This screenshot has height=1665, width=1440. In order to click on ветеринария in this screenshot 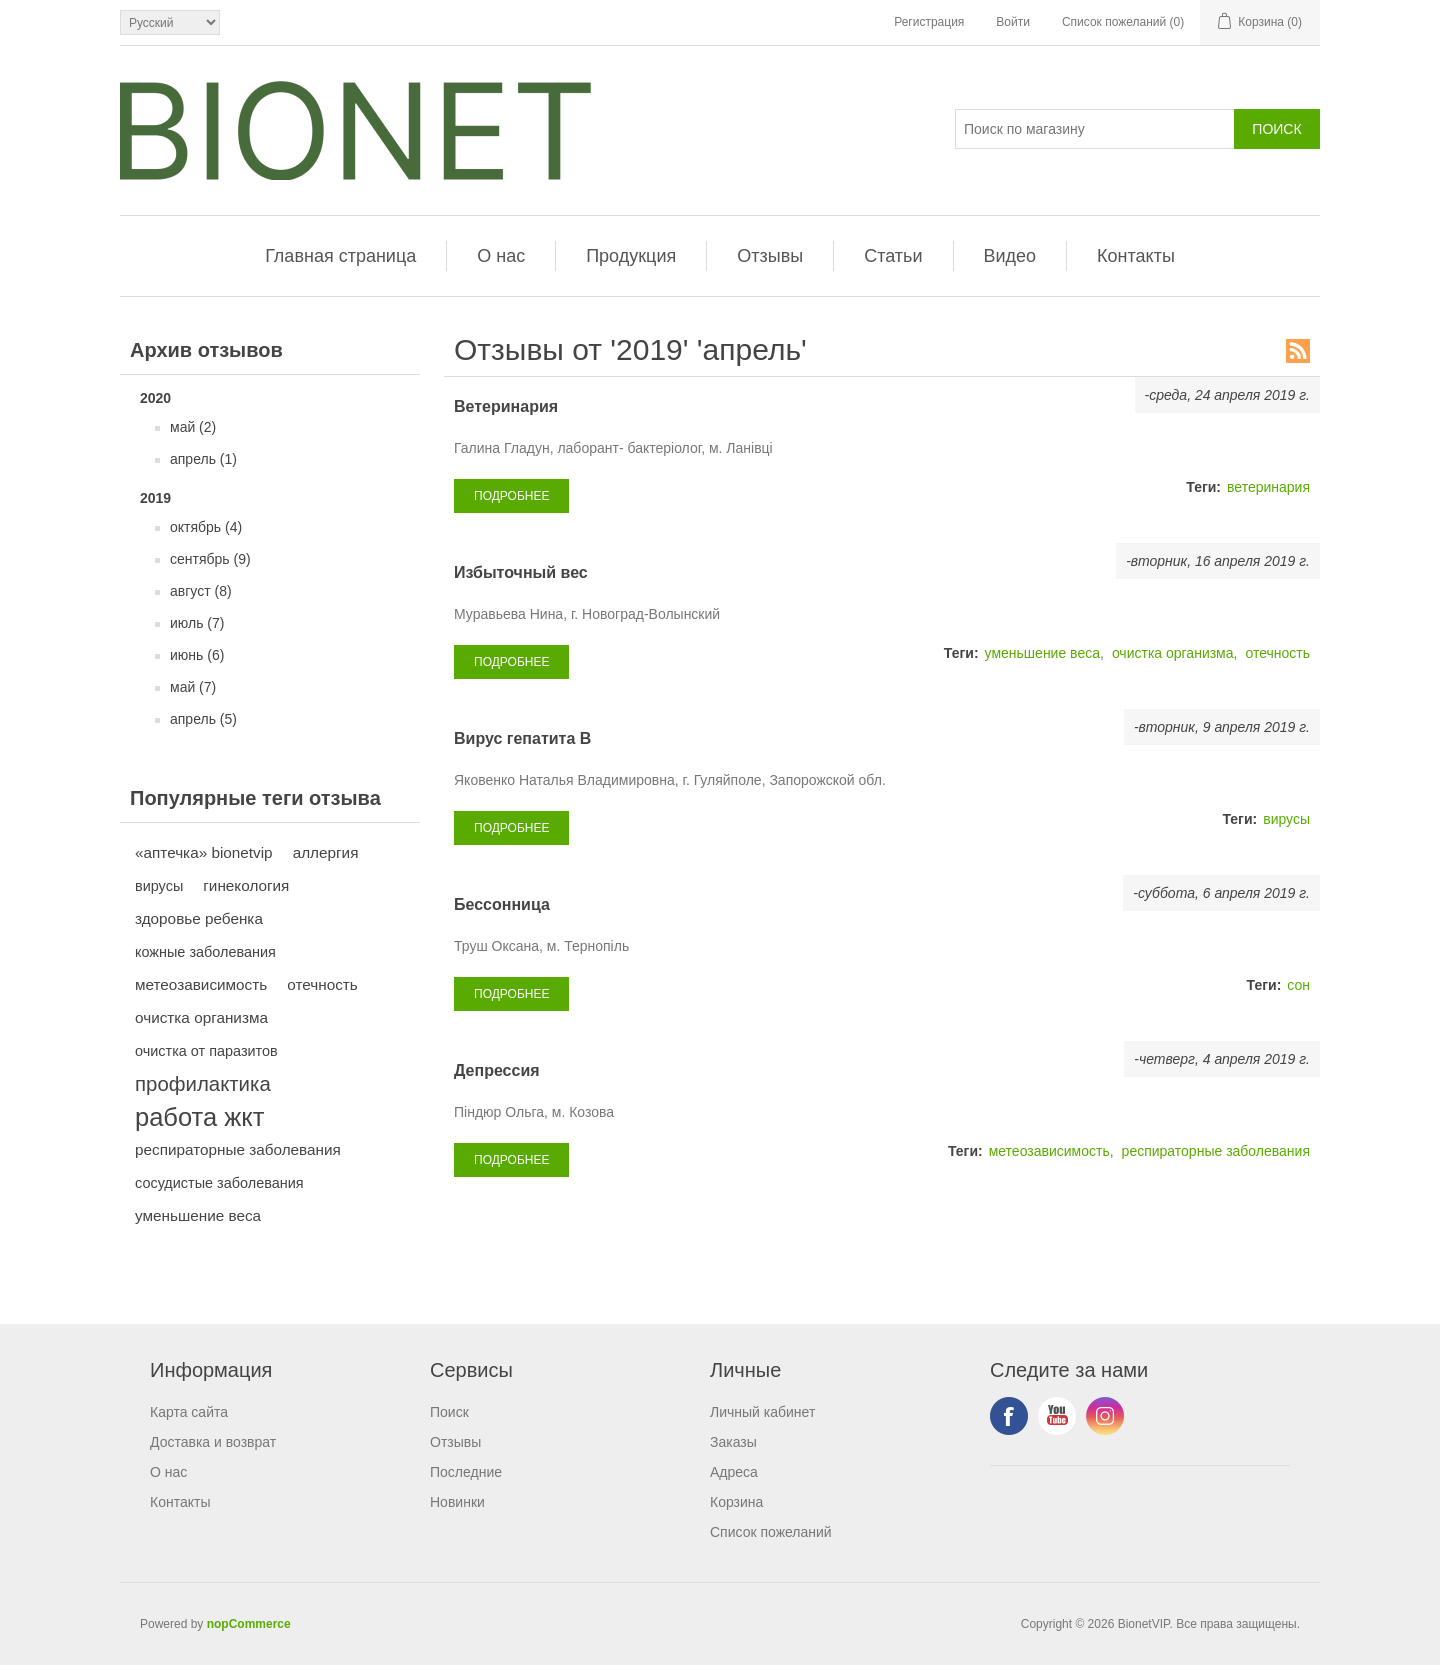, I will do `click(1268, 487)`.